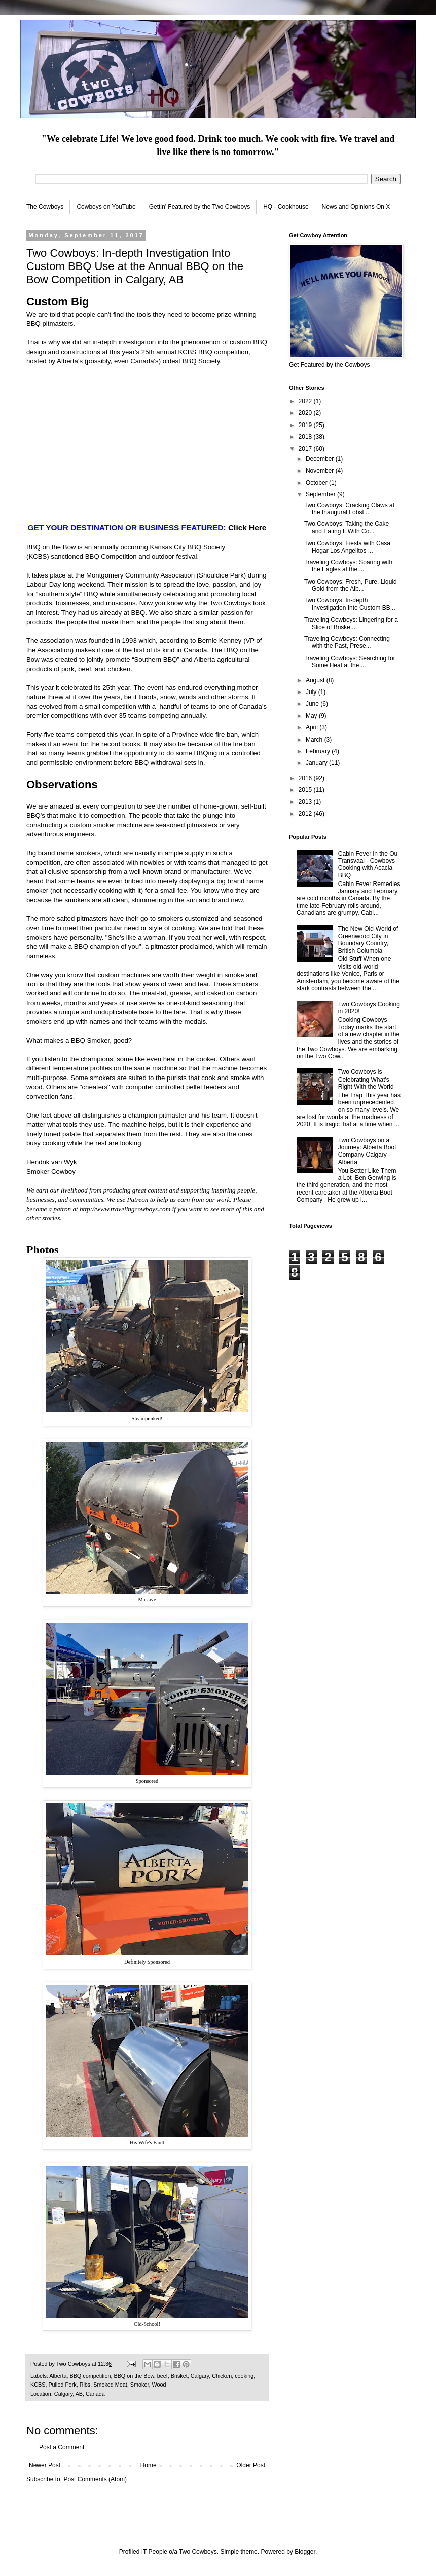  Describe the element at coordinates (62, 2384) in the screenshot. I see `Pulled Pork` at that location.